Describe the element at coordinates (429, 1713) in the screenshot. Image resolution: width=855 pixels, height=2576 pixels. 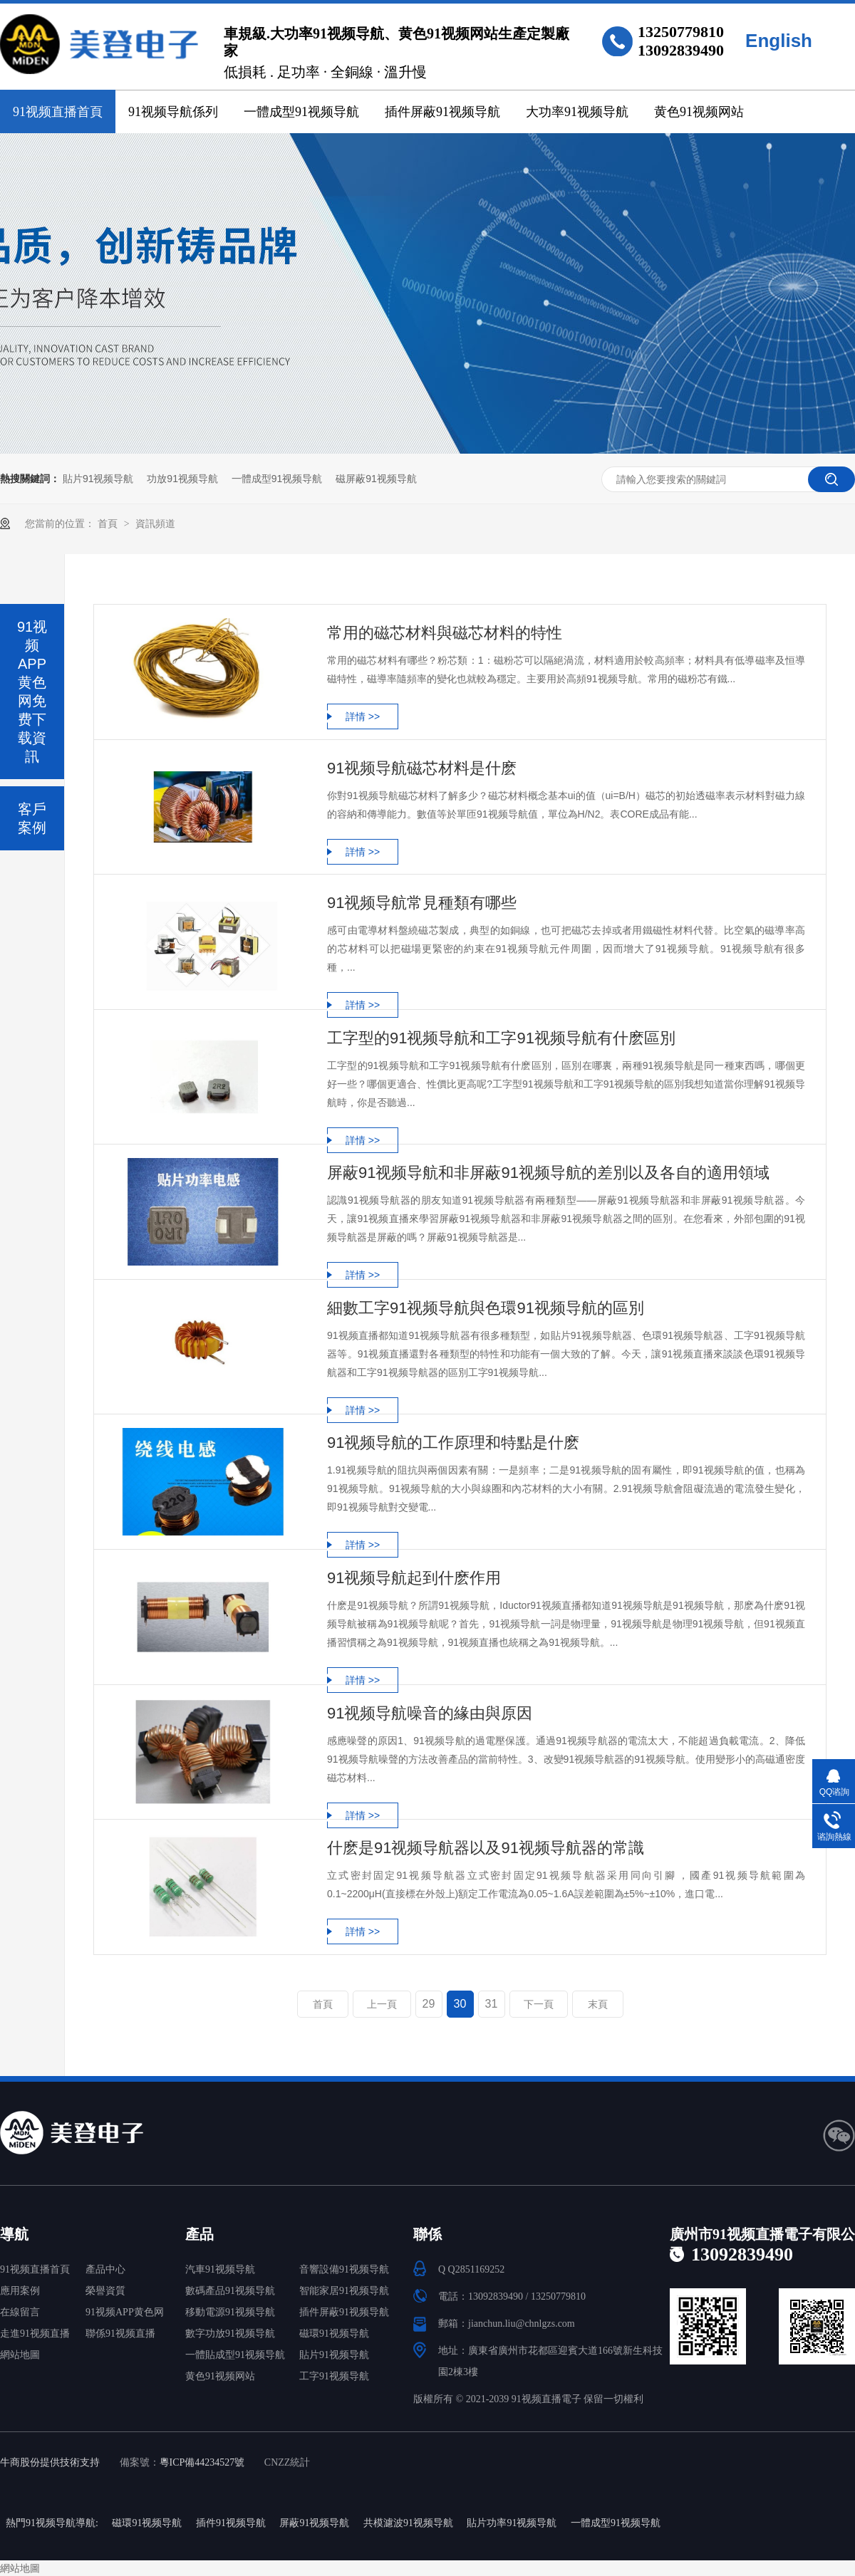
I see `91视频导航噪音的緣由與原因` at that location.